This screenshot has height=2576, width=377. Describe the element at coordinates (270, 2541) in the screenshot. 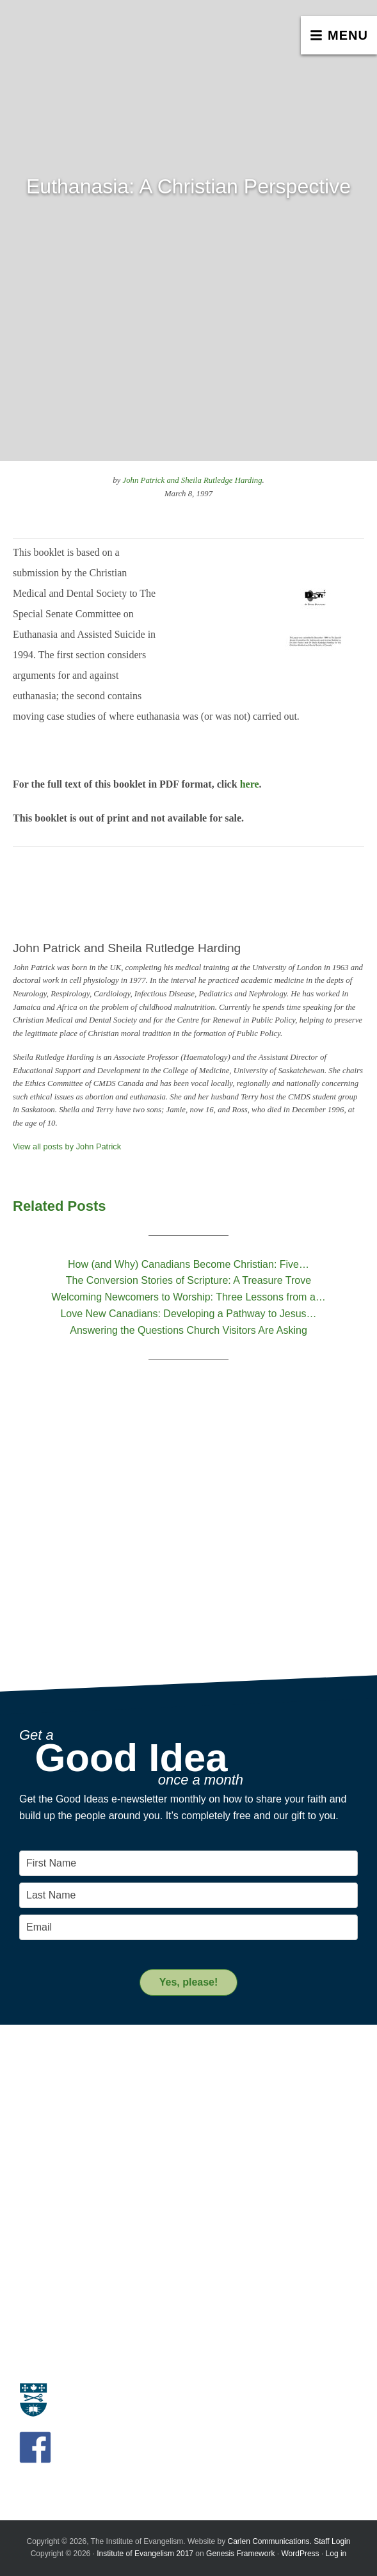

I see `Carlen Communications.` at that location.